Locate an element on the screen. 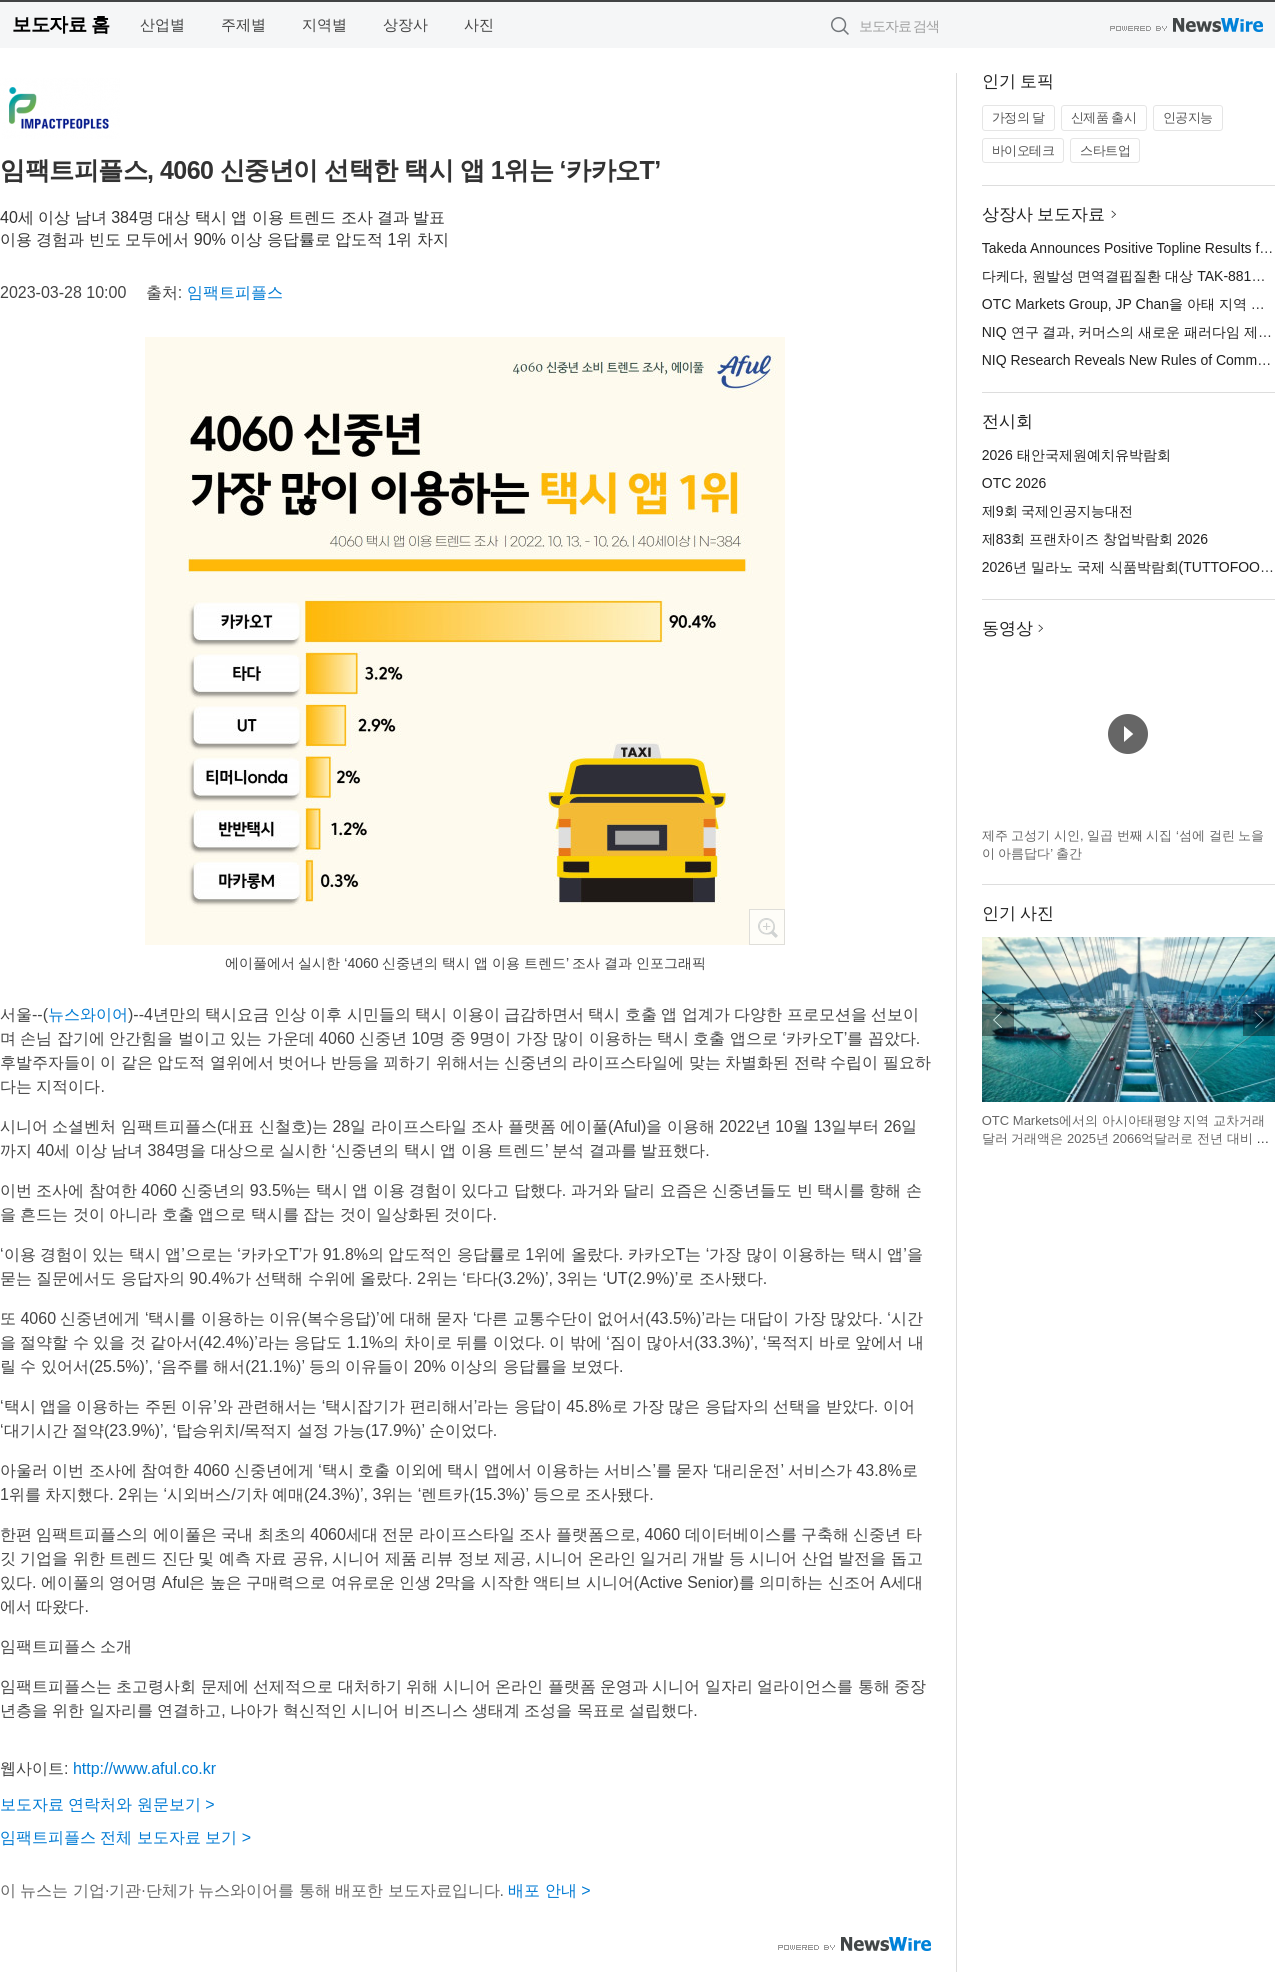  보도자료 홈 is located at coordinates (60, 24).